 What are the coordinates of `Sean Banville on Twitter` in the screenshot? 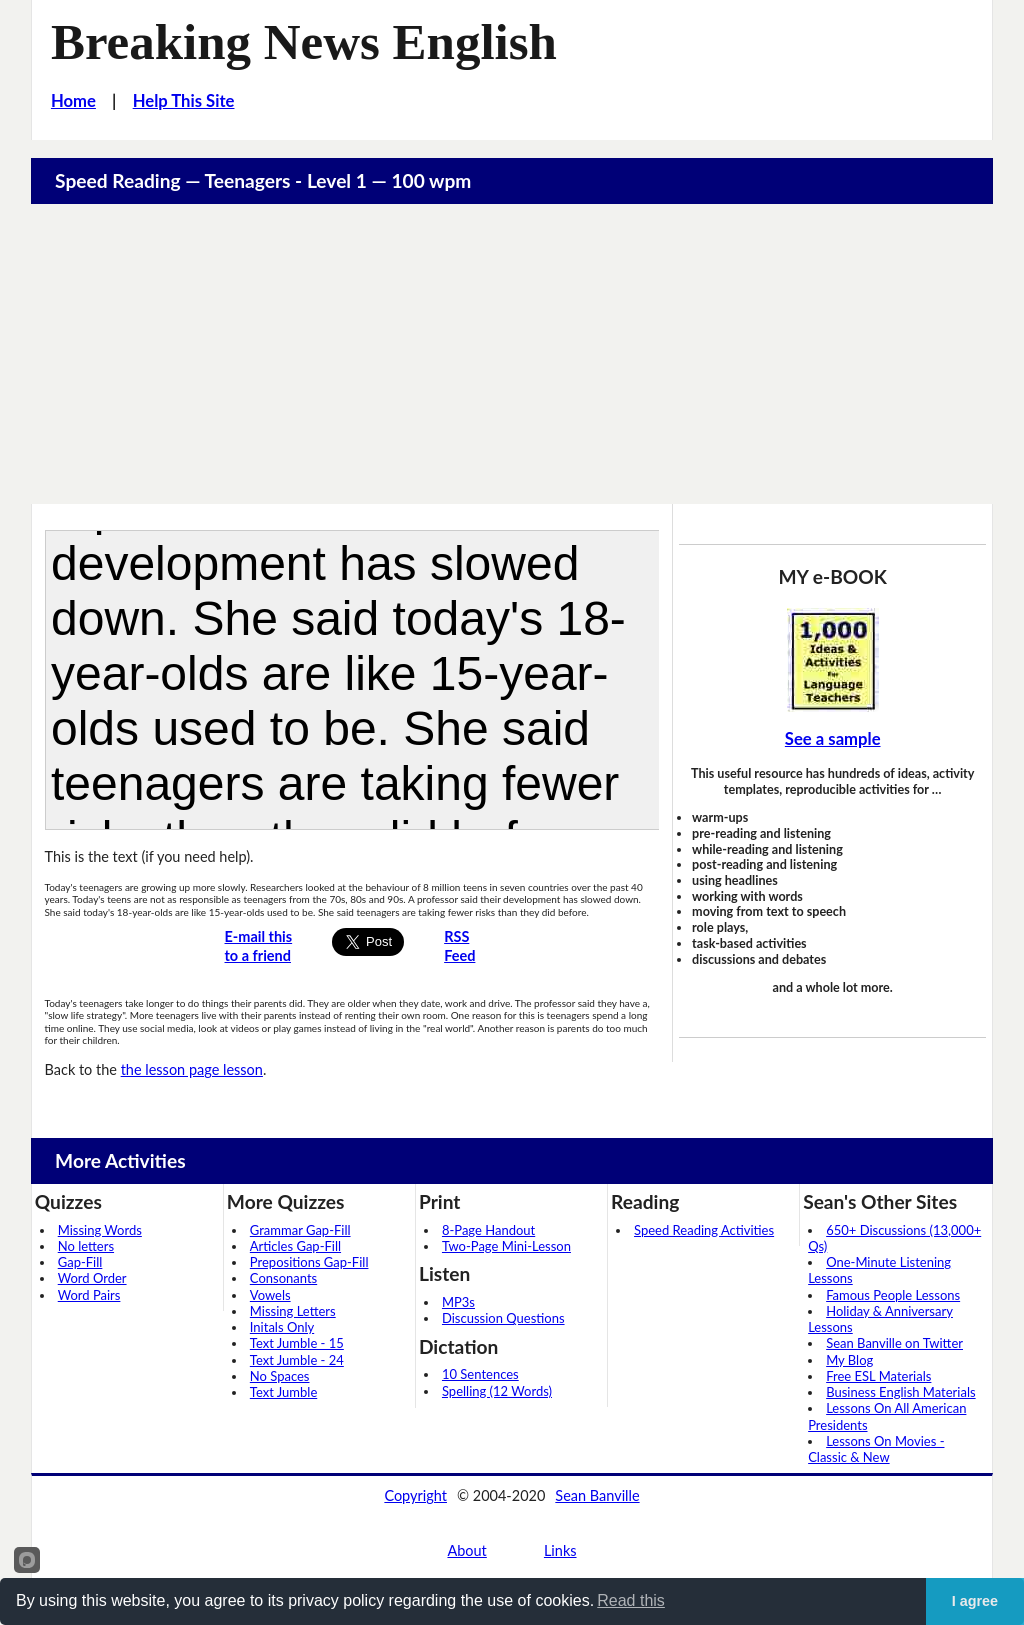 It's located at (894, 1343).